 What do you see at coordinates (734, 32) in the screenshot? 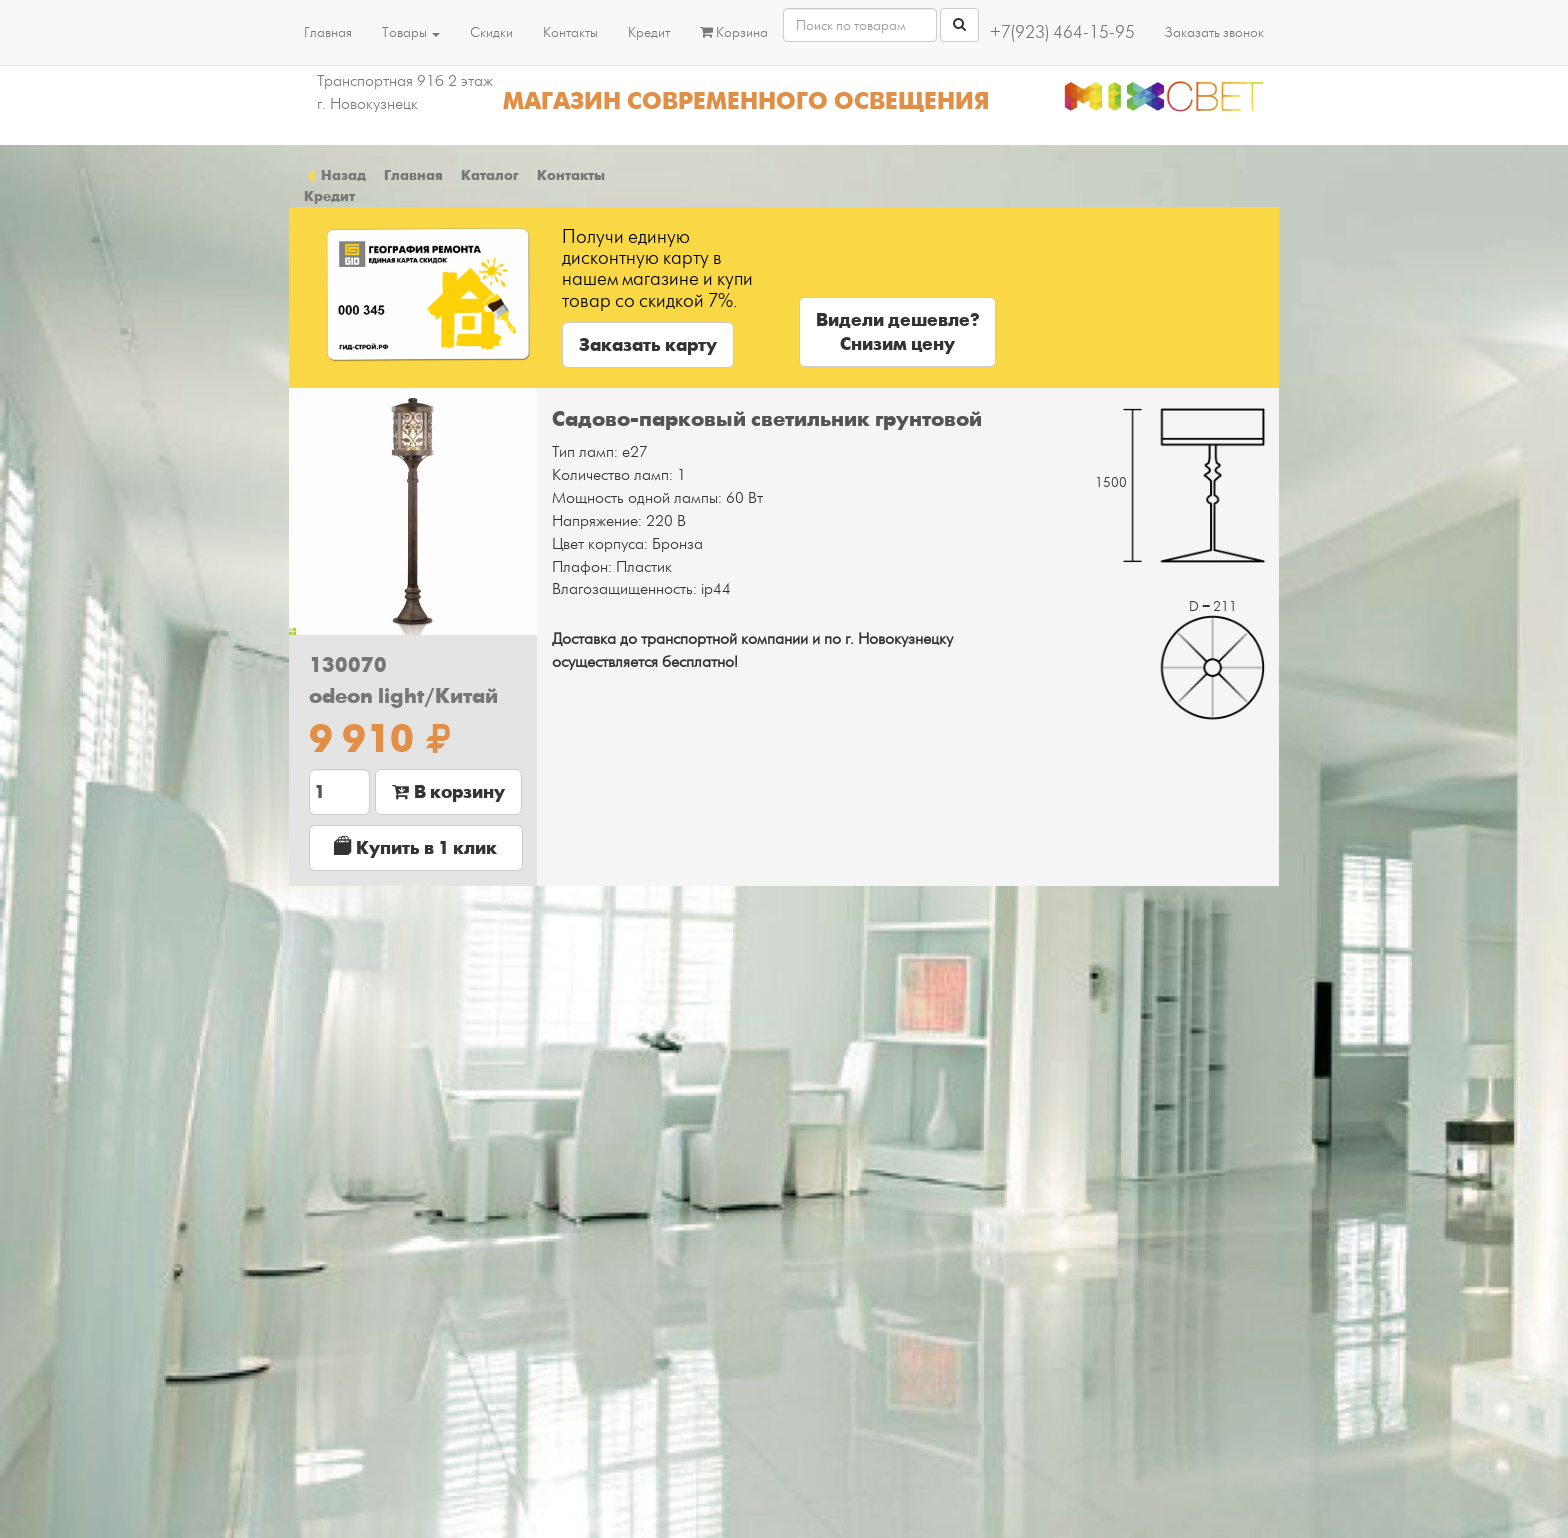
I see `Корзина` at bounding box center [734, 32].